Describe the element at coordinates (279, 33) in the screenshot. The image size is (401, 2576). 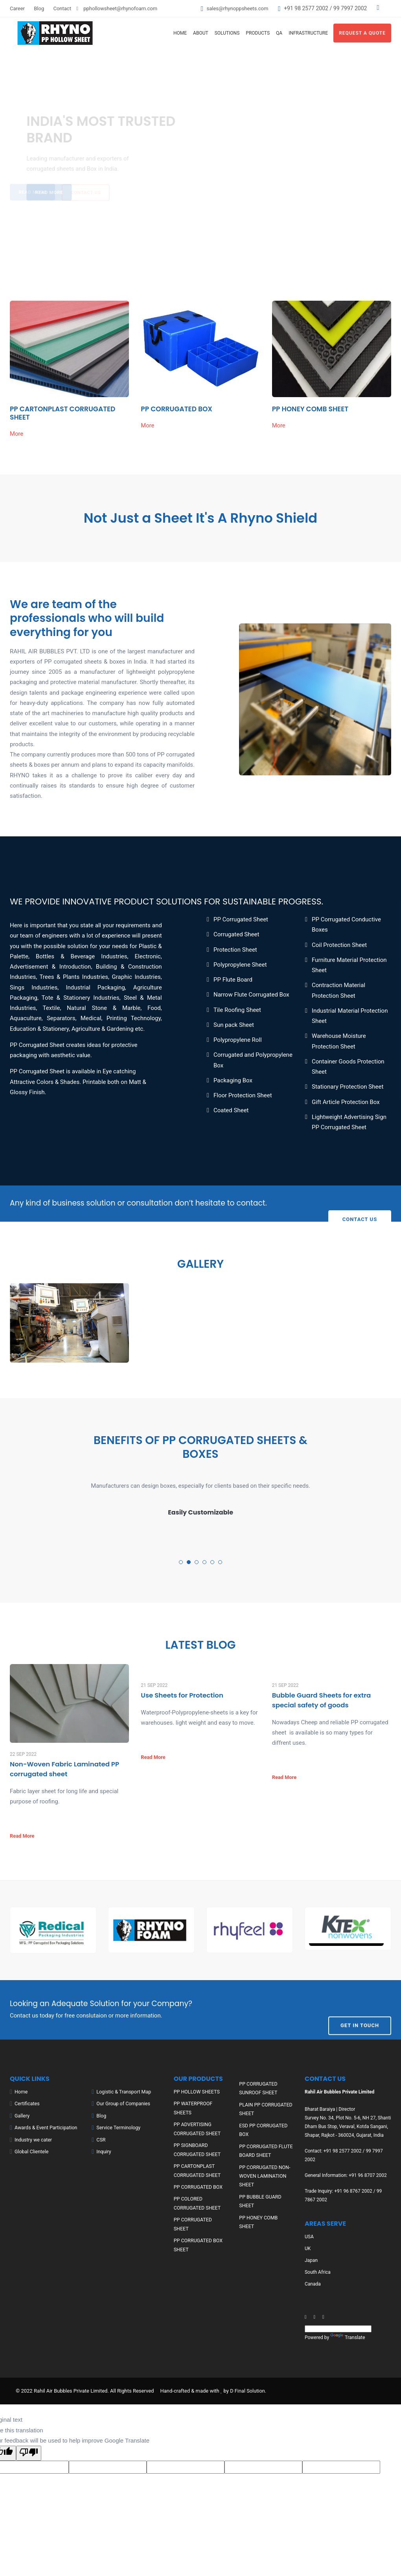
I see `QA` at that location.